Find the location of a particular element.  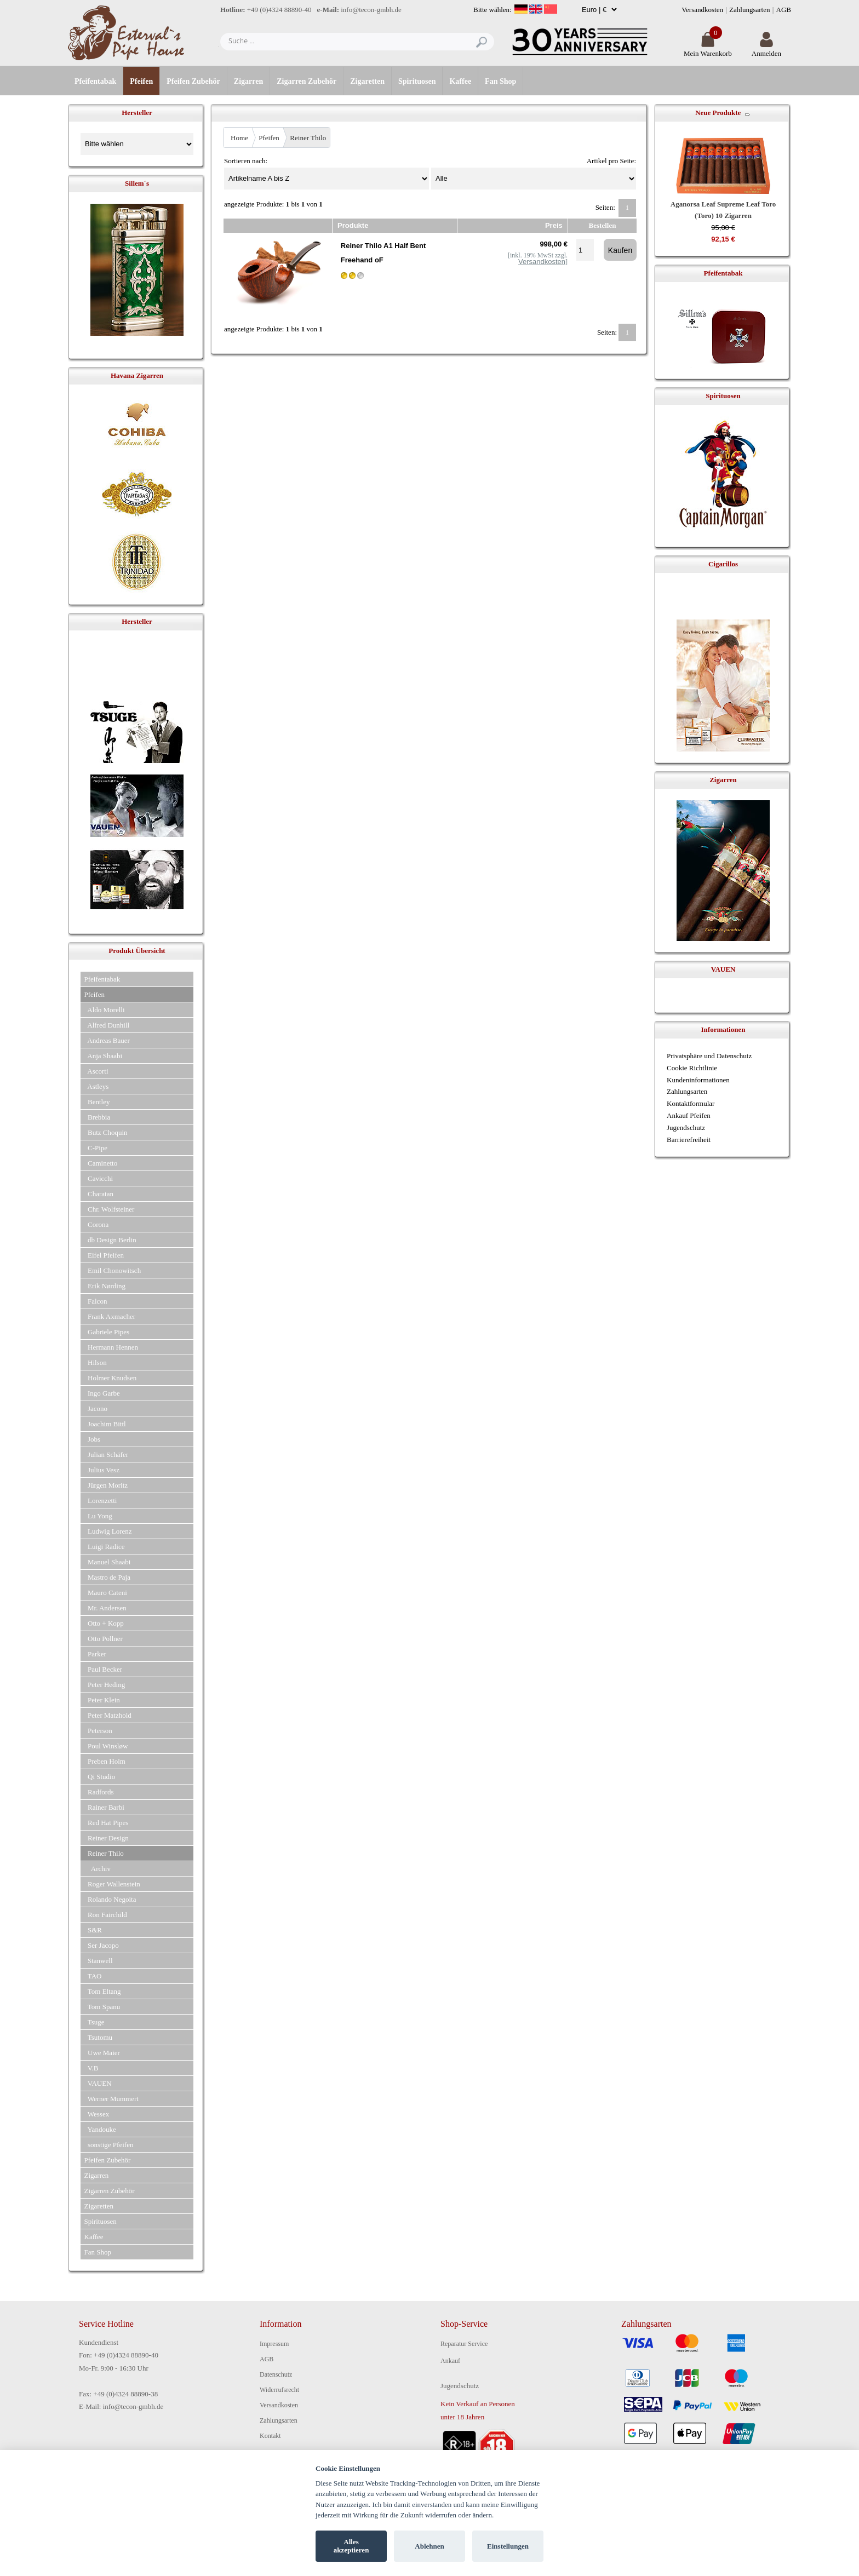

Zigaretten is located at coordinates (367, 81).